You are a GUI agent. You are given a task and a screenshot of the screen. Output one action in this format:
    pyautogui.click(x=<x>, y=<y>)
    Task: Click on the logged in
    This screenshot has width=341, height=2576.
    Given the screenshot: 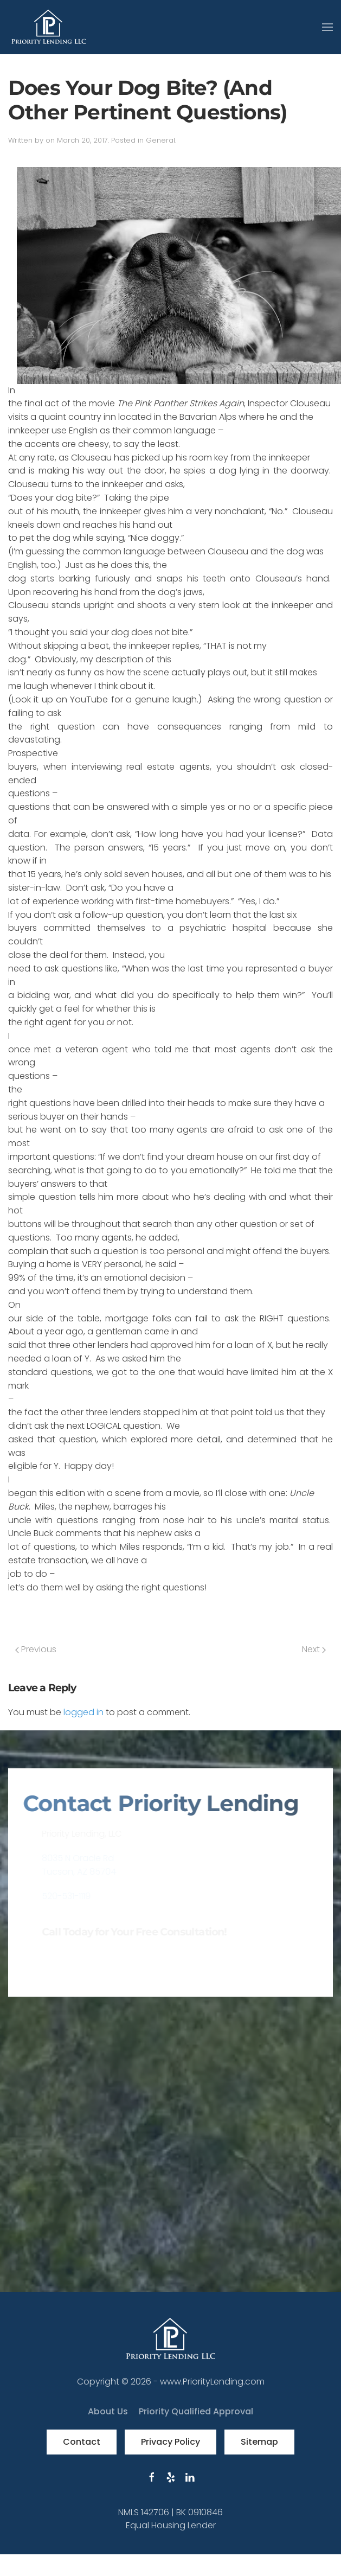 What is the action you would take?
    pyautogui.click(x=83, y=1712)
    